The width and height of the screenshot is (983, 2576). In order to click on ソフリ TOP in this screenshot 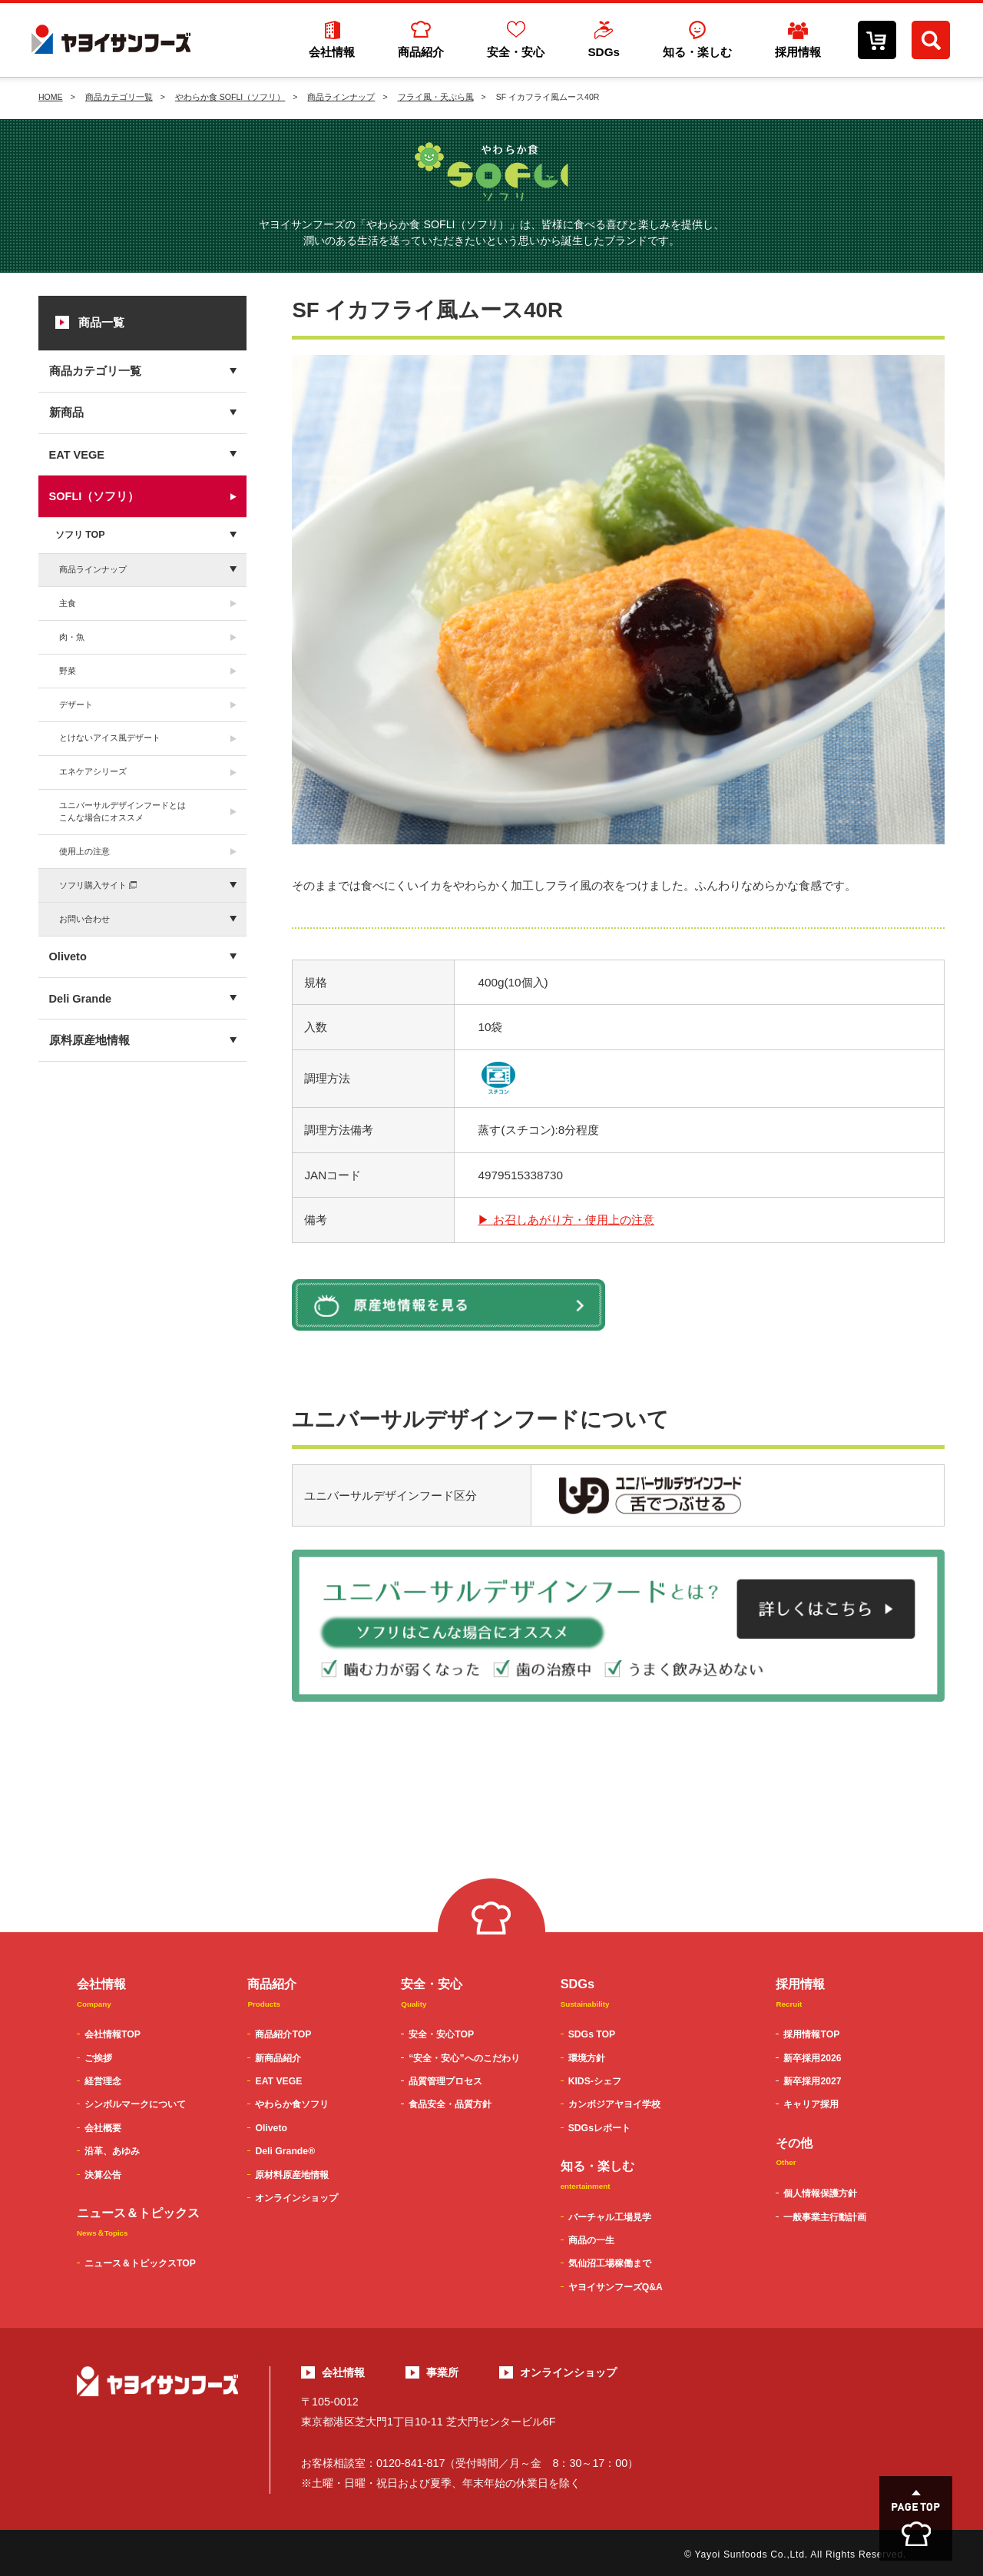, I will do `click(80, 534)`.